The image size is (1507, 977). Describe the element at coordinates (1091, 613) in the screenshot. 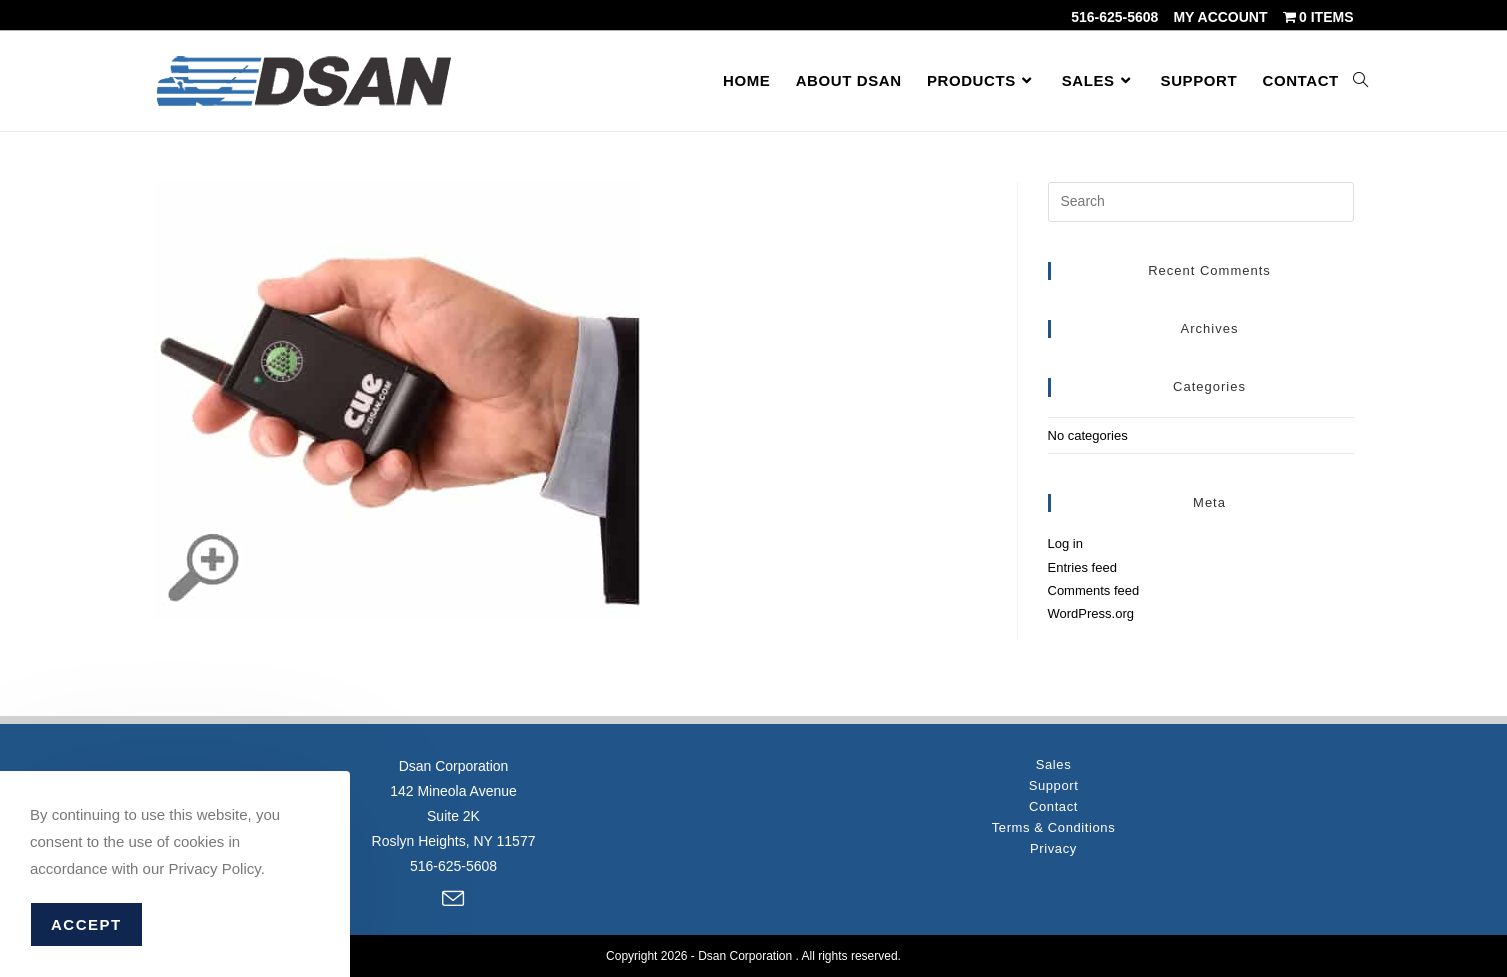

I see `WordPress.org` at that location.